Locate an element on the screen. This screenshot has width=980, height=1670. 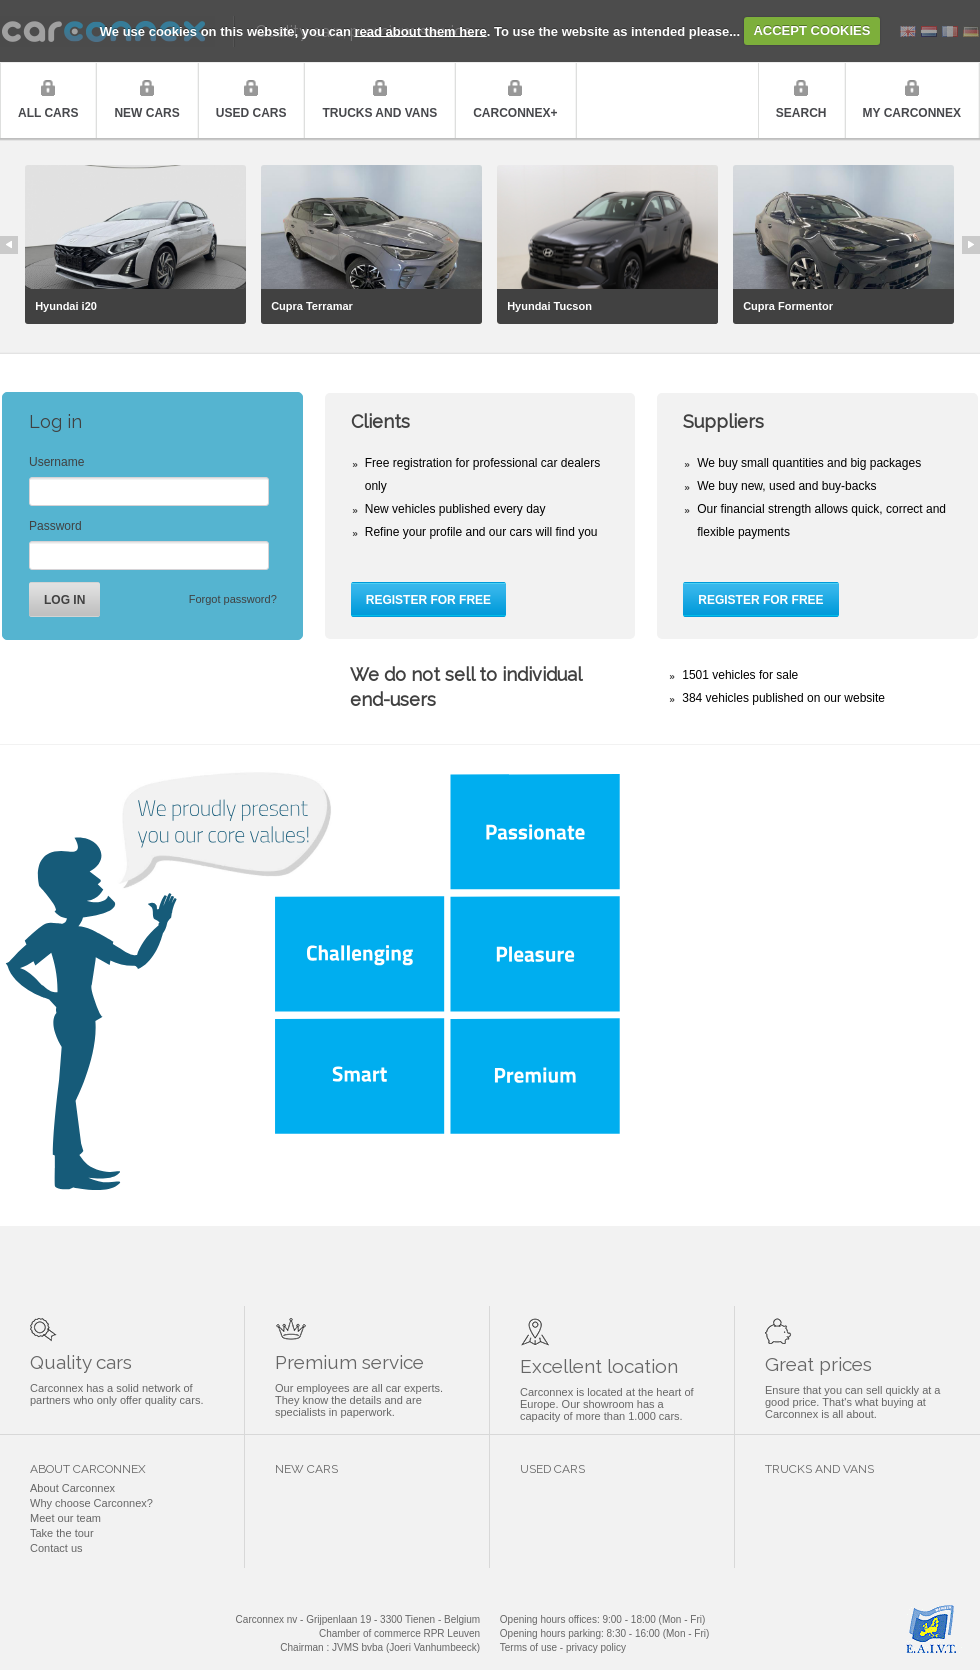
Carconnex+ is located at coordinates (515, 113).